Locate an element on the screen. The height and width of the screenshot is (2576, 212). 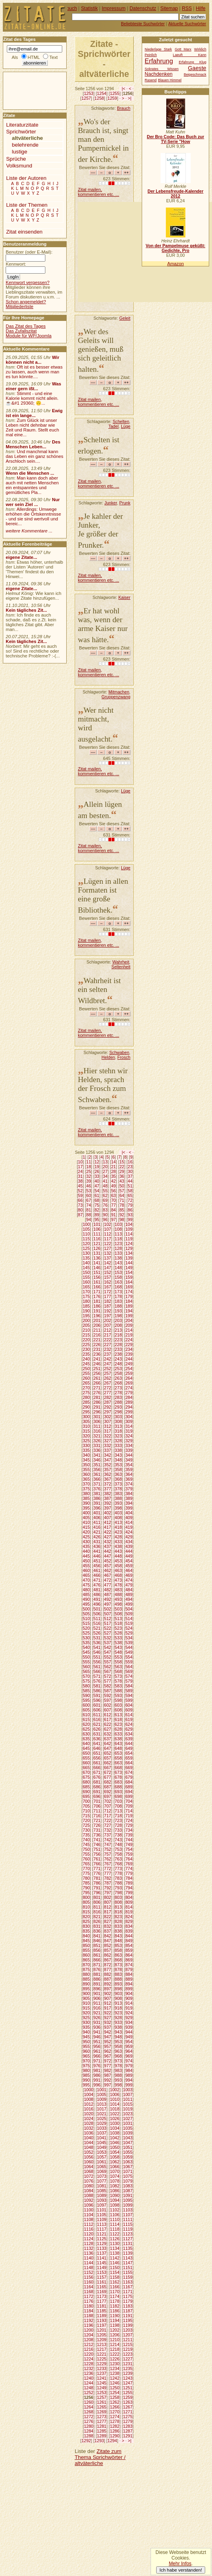
659 is located at coordinates (128, 1758).